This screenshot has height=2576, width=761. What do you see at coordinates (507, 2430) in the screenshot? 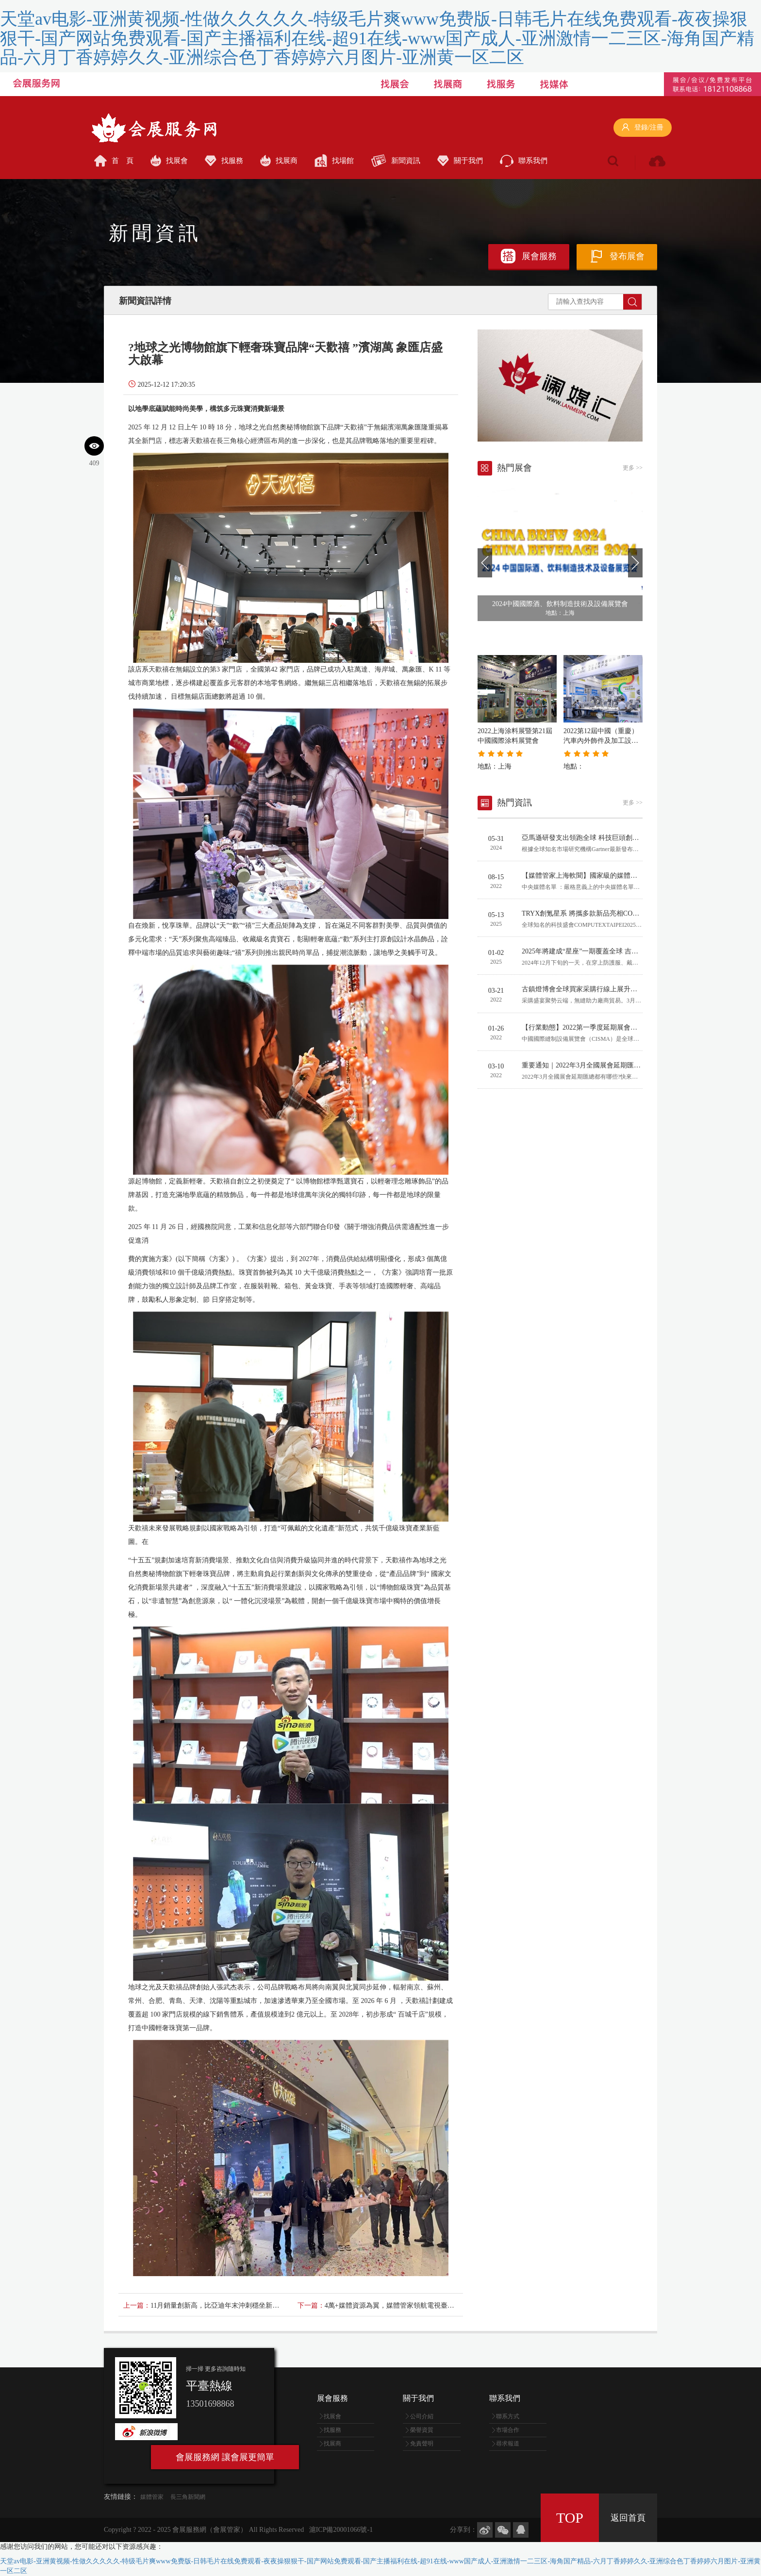
I see `市場合作` at bounding box center [507, 2430].